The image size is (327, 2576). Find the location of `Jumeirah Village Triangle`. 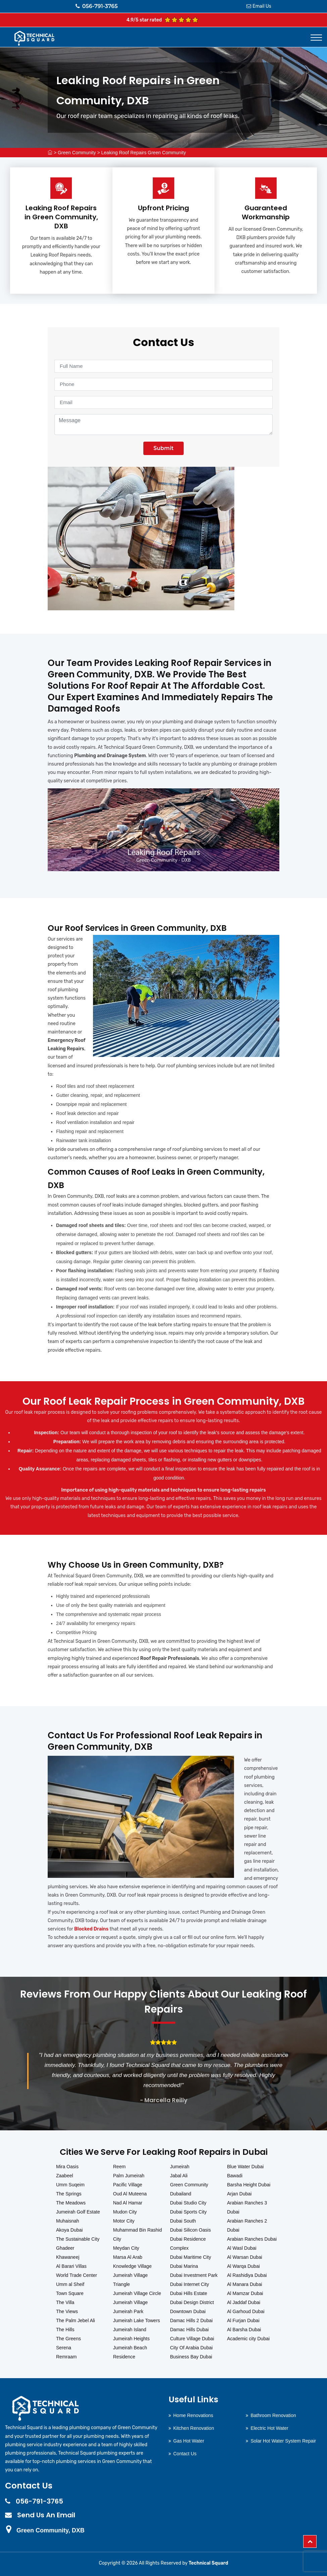

Jumeirah Village Triangle is located at coordinates (130, 2280).